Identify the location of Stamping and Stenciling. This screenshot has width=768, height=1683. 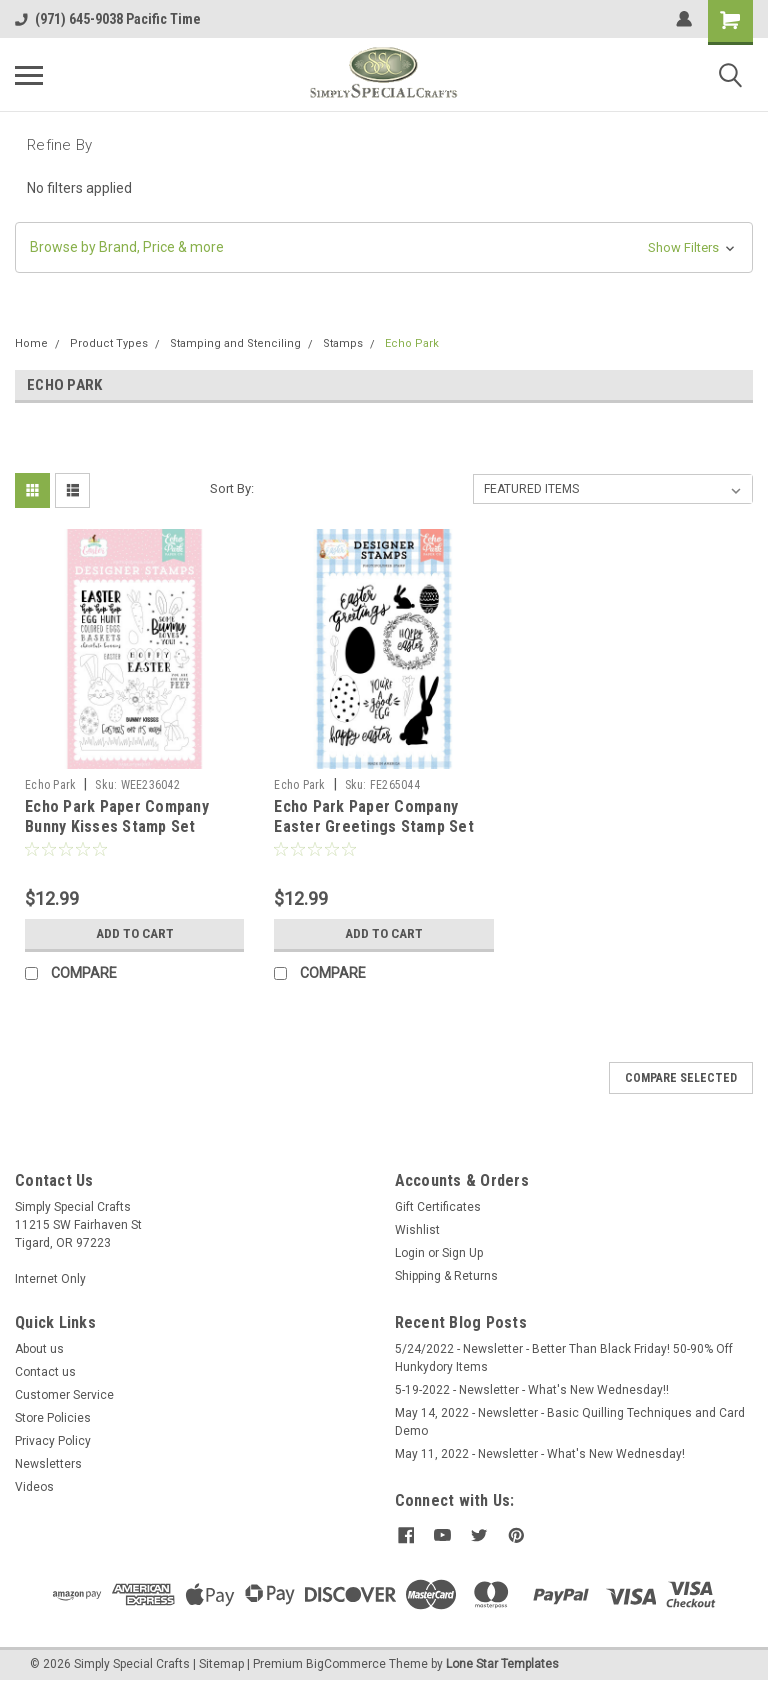
(235, 343).